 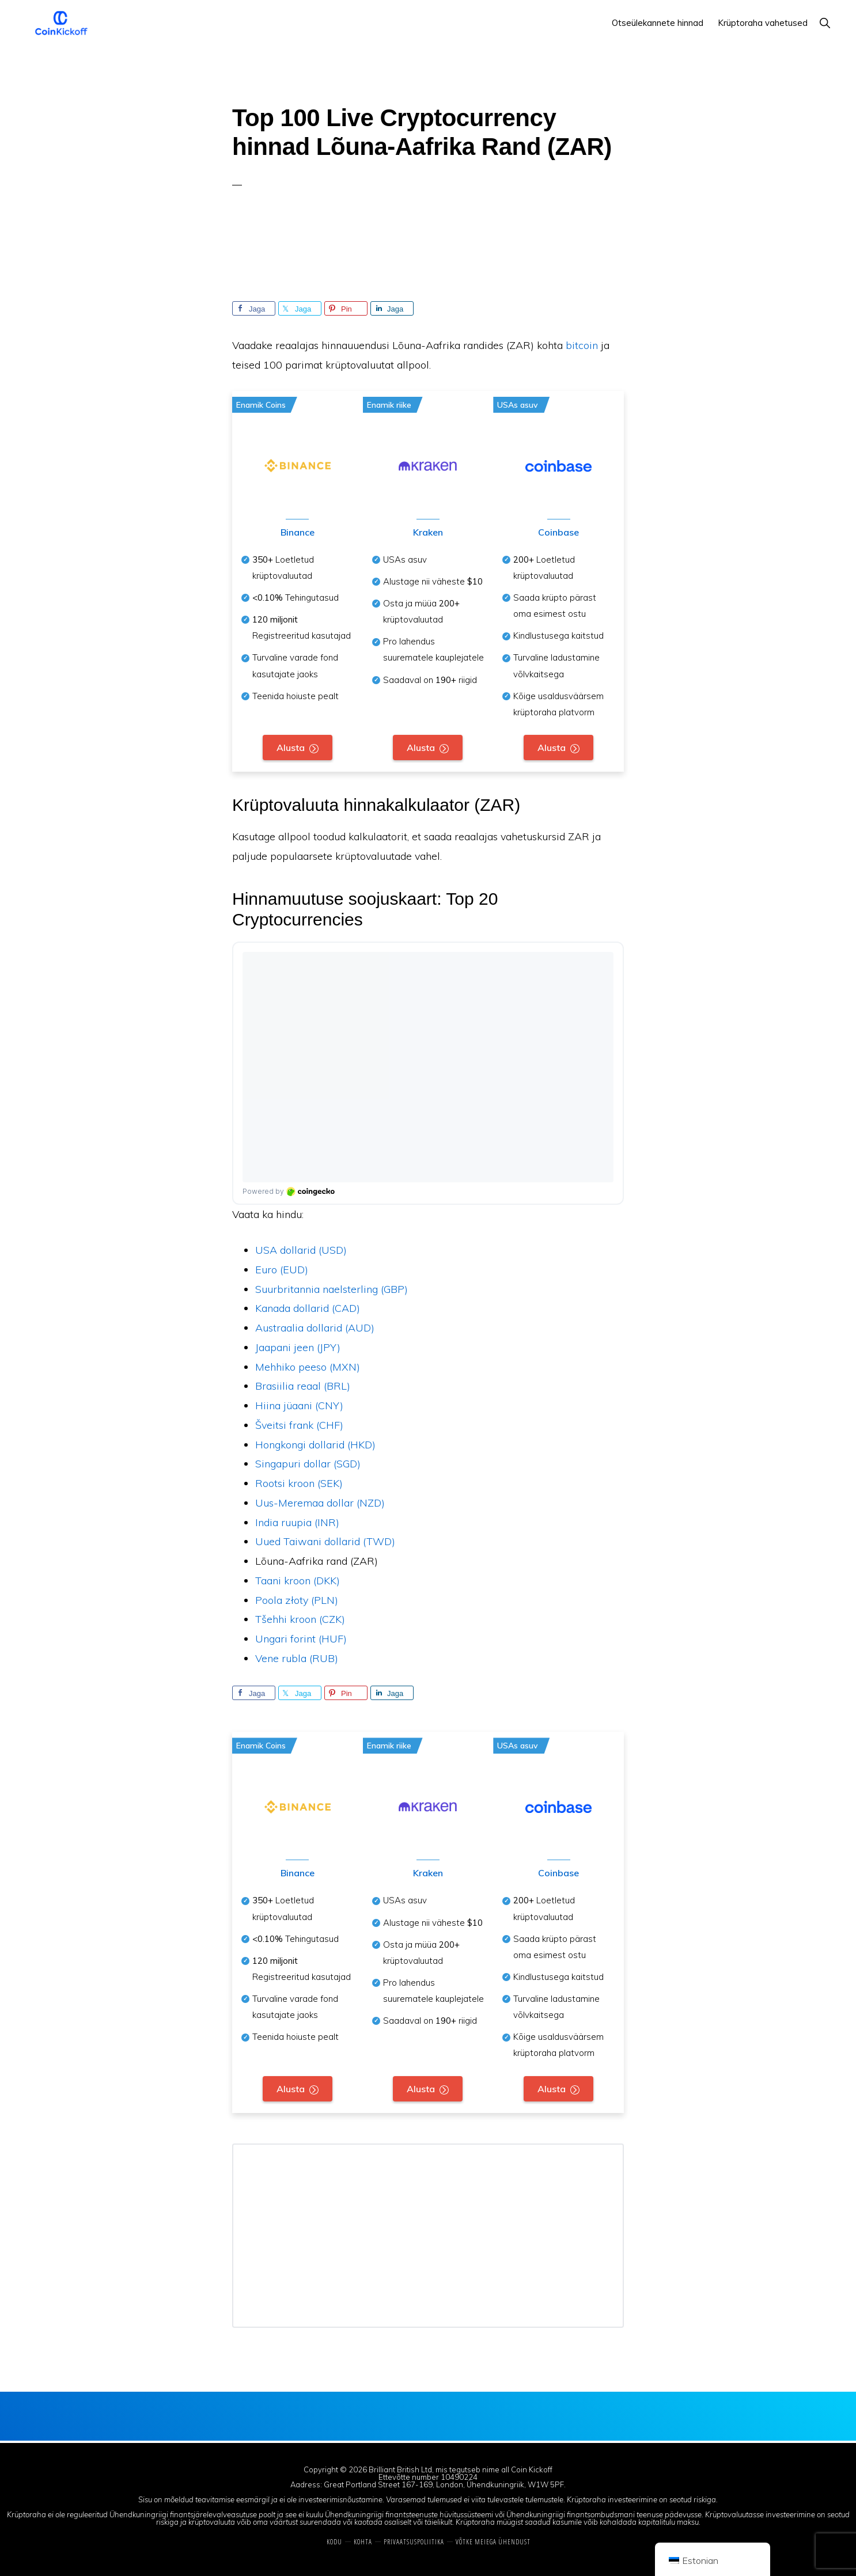 I want to click on Jaapani jeen (JPY), so click(x=297, y=1348).